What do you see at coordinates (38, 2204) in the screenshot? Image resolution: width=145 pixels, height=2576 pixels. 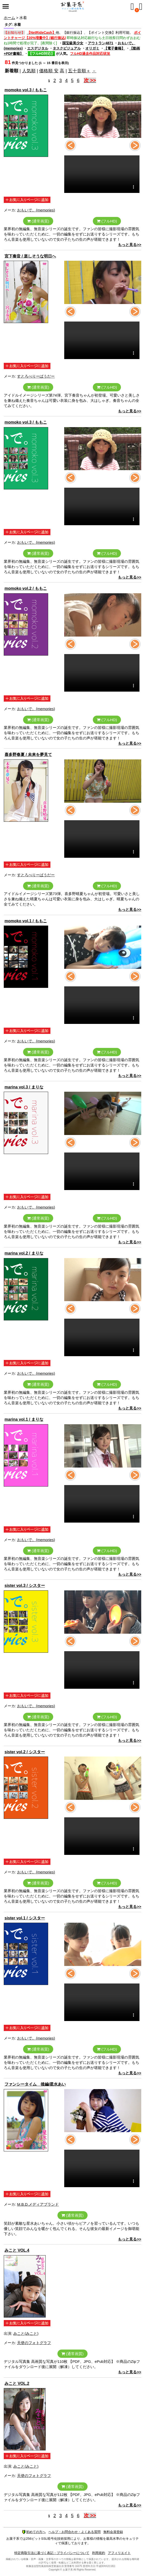 I see `M.B.D.メディアブランド` at bounding box center [38, 2204].